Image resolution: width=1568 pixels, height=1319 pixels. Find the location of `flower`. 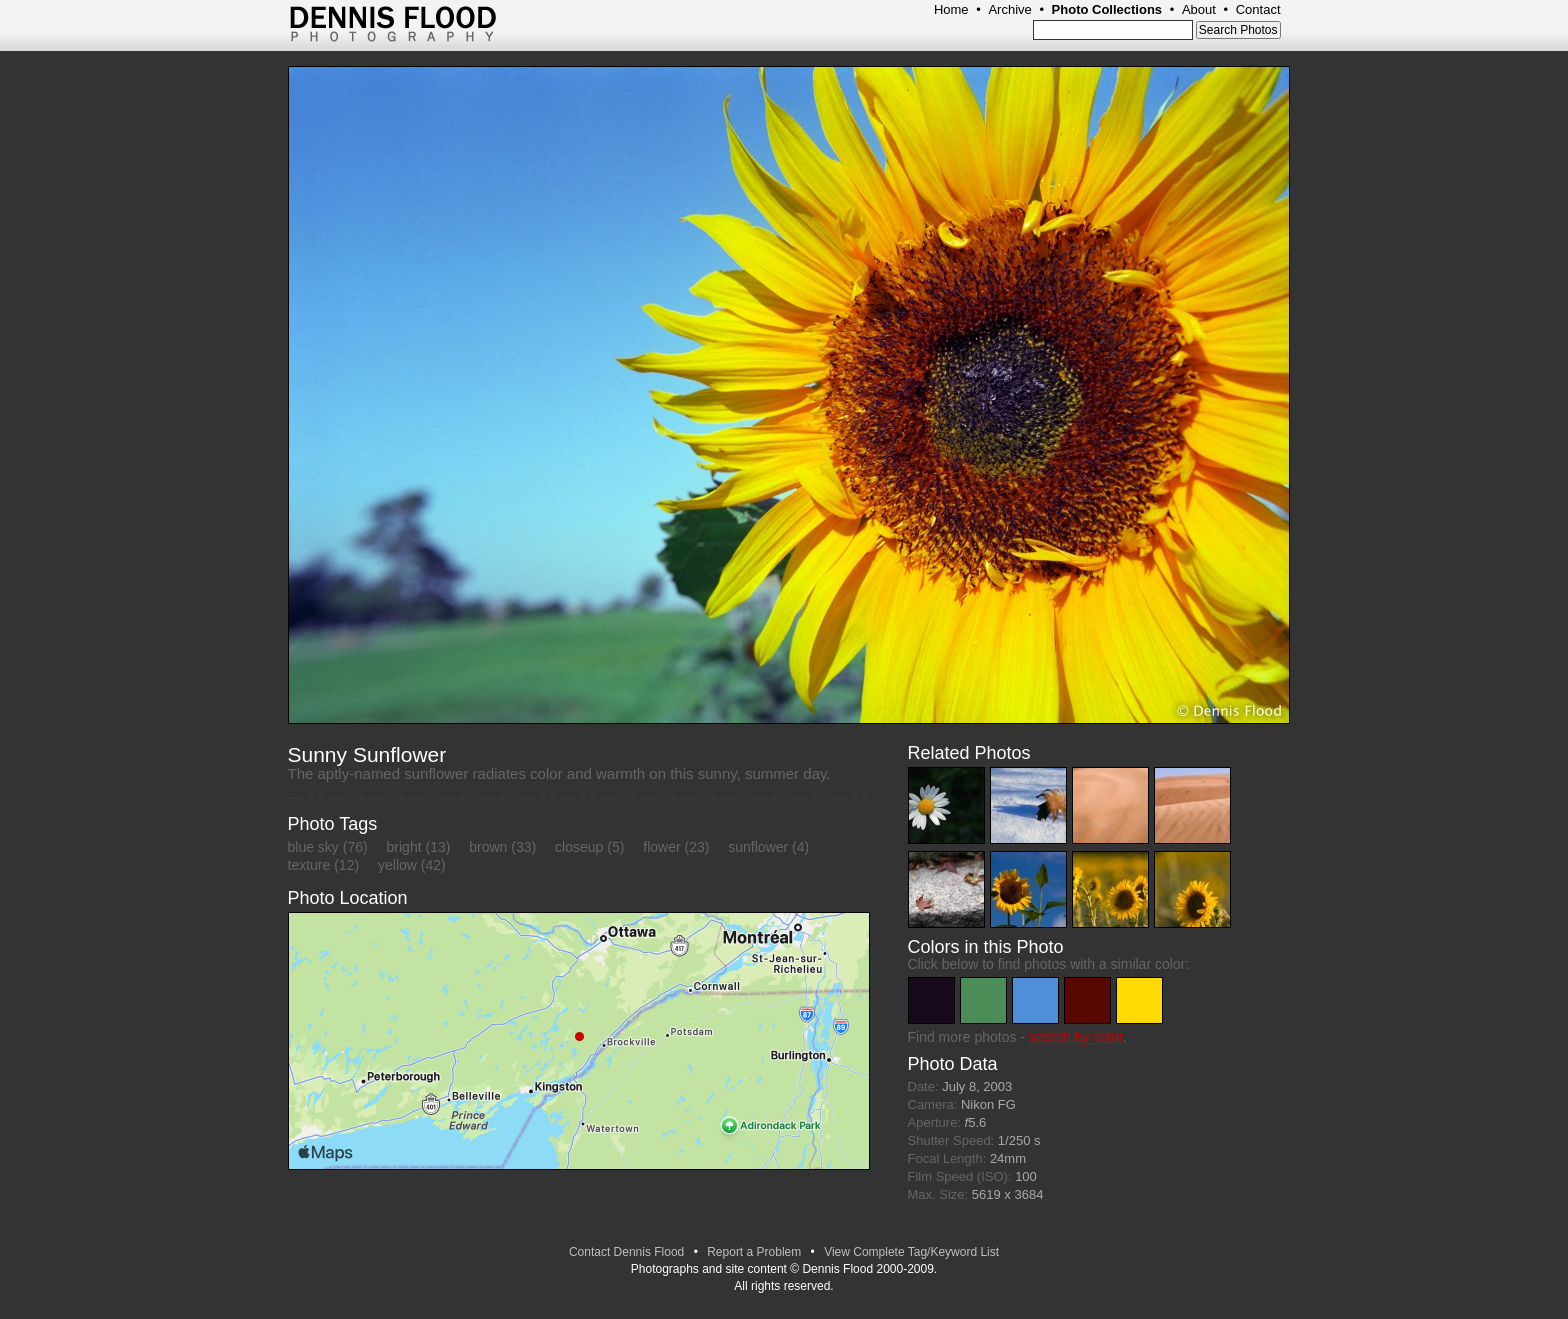

flower is located at coordinates (661, 847).